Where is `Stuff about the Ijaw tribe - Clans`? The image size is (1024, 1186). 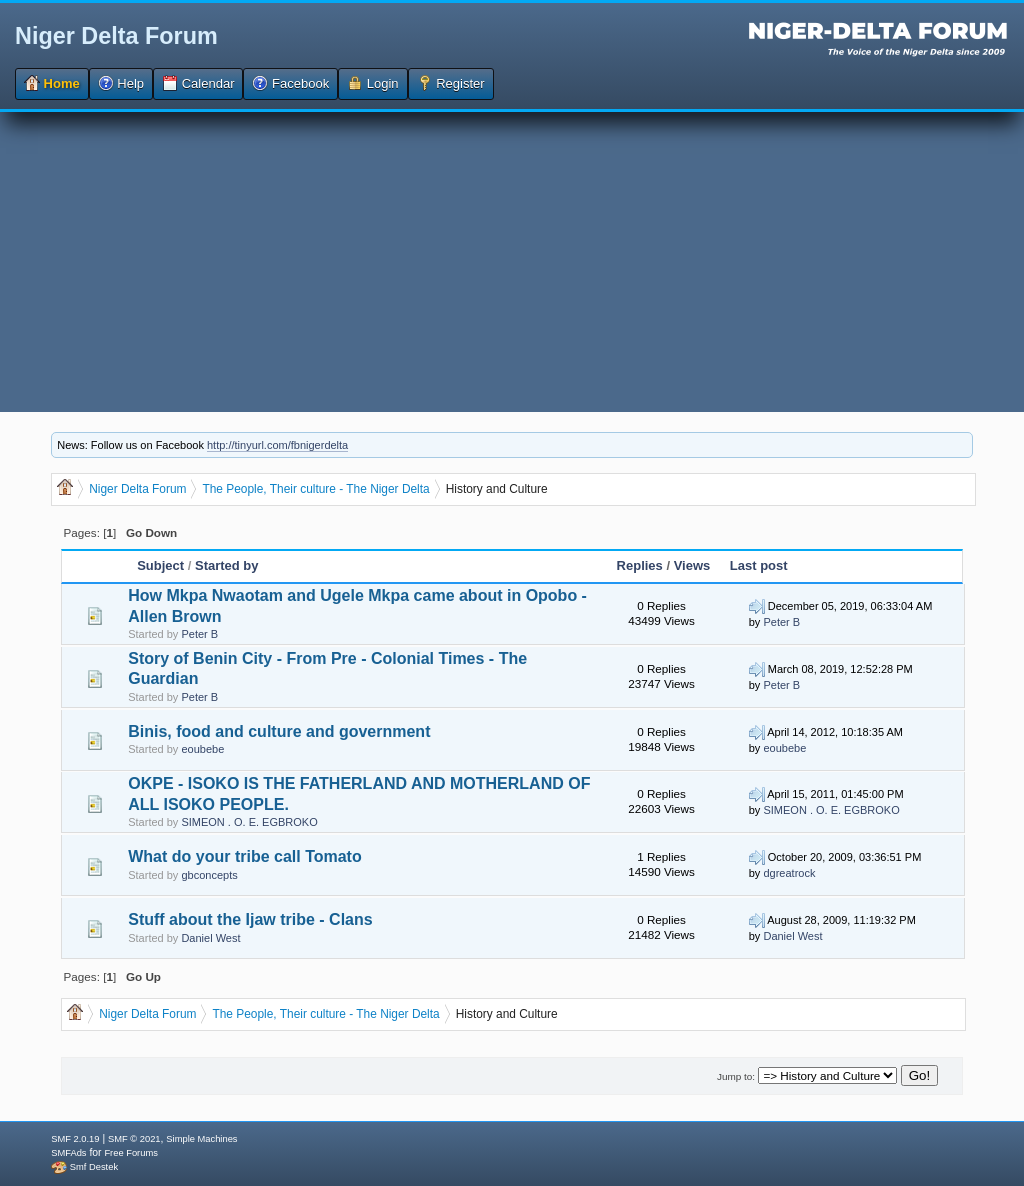 Stuff about the Ijaw tribe - Clans is located at coordinates (250, 919).